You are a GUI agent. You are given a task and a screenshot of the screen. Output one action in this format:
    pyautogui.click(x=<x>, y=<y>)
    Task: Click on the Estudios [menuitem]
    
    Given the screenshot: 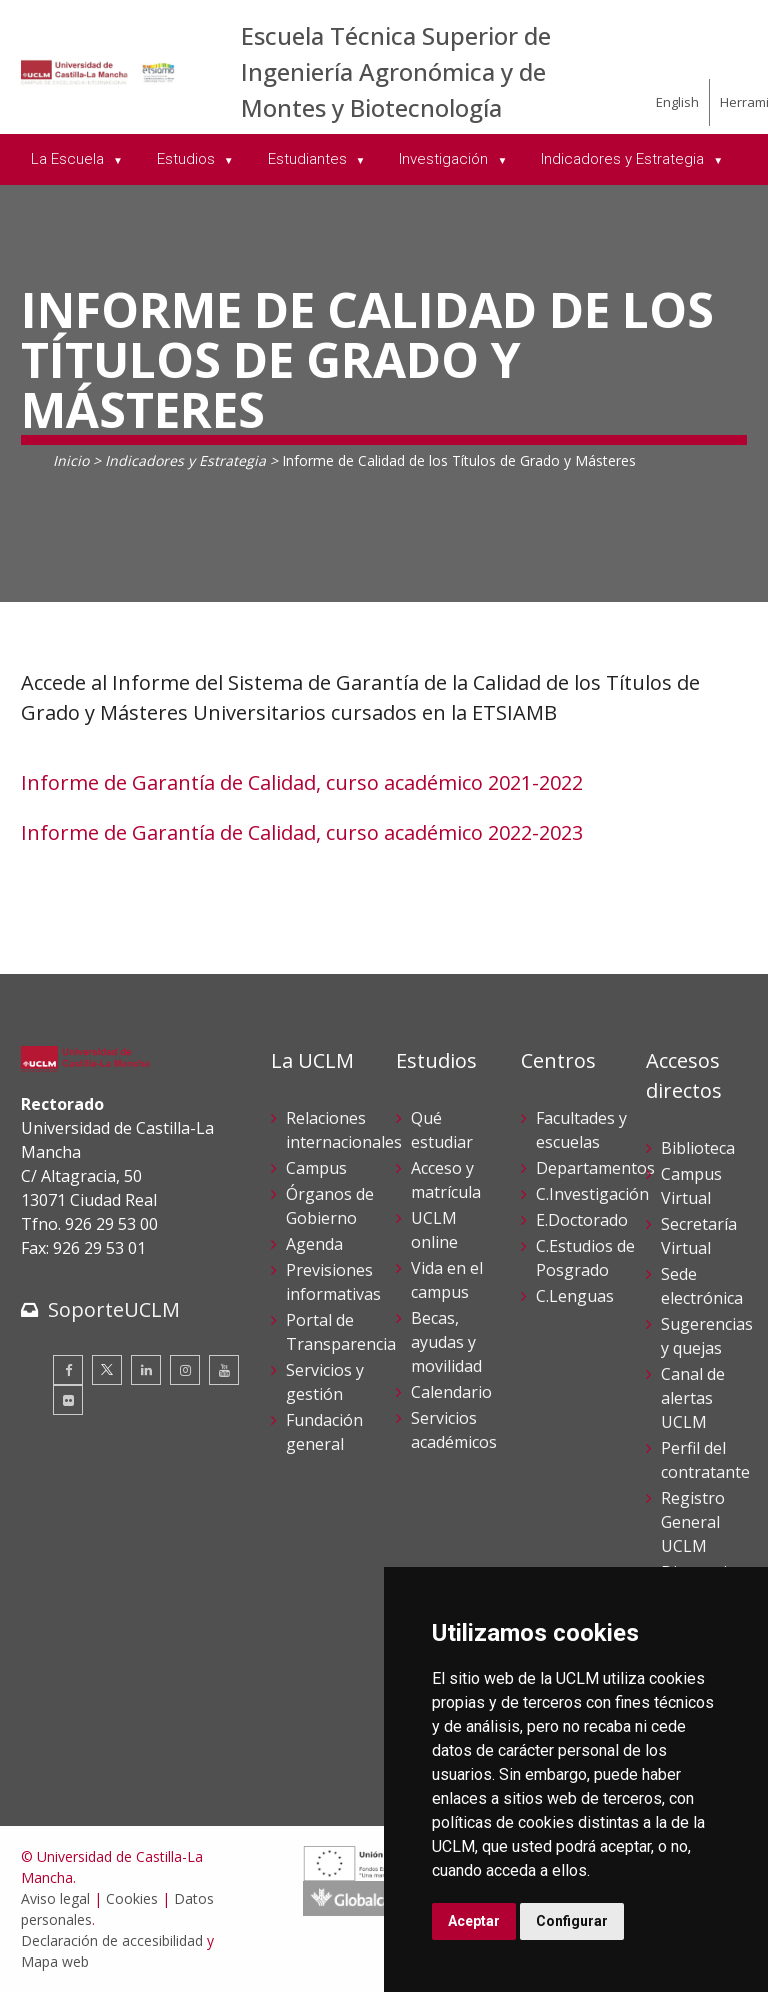 What is the action you would take?
    pyautogui.click(x=188, y=159)
    